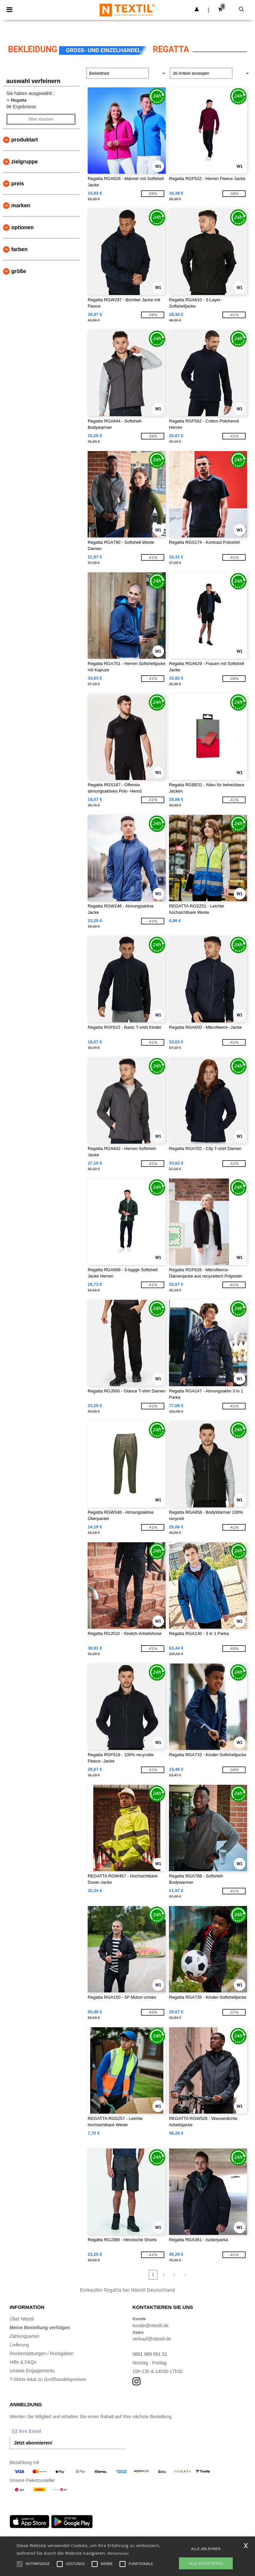 This screenshot has height=2576, width=255. I want to click on Produktart [button], so click(24, 140).